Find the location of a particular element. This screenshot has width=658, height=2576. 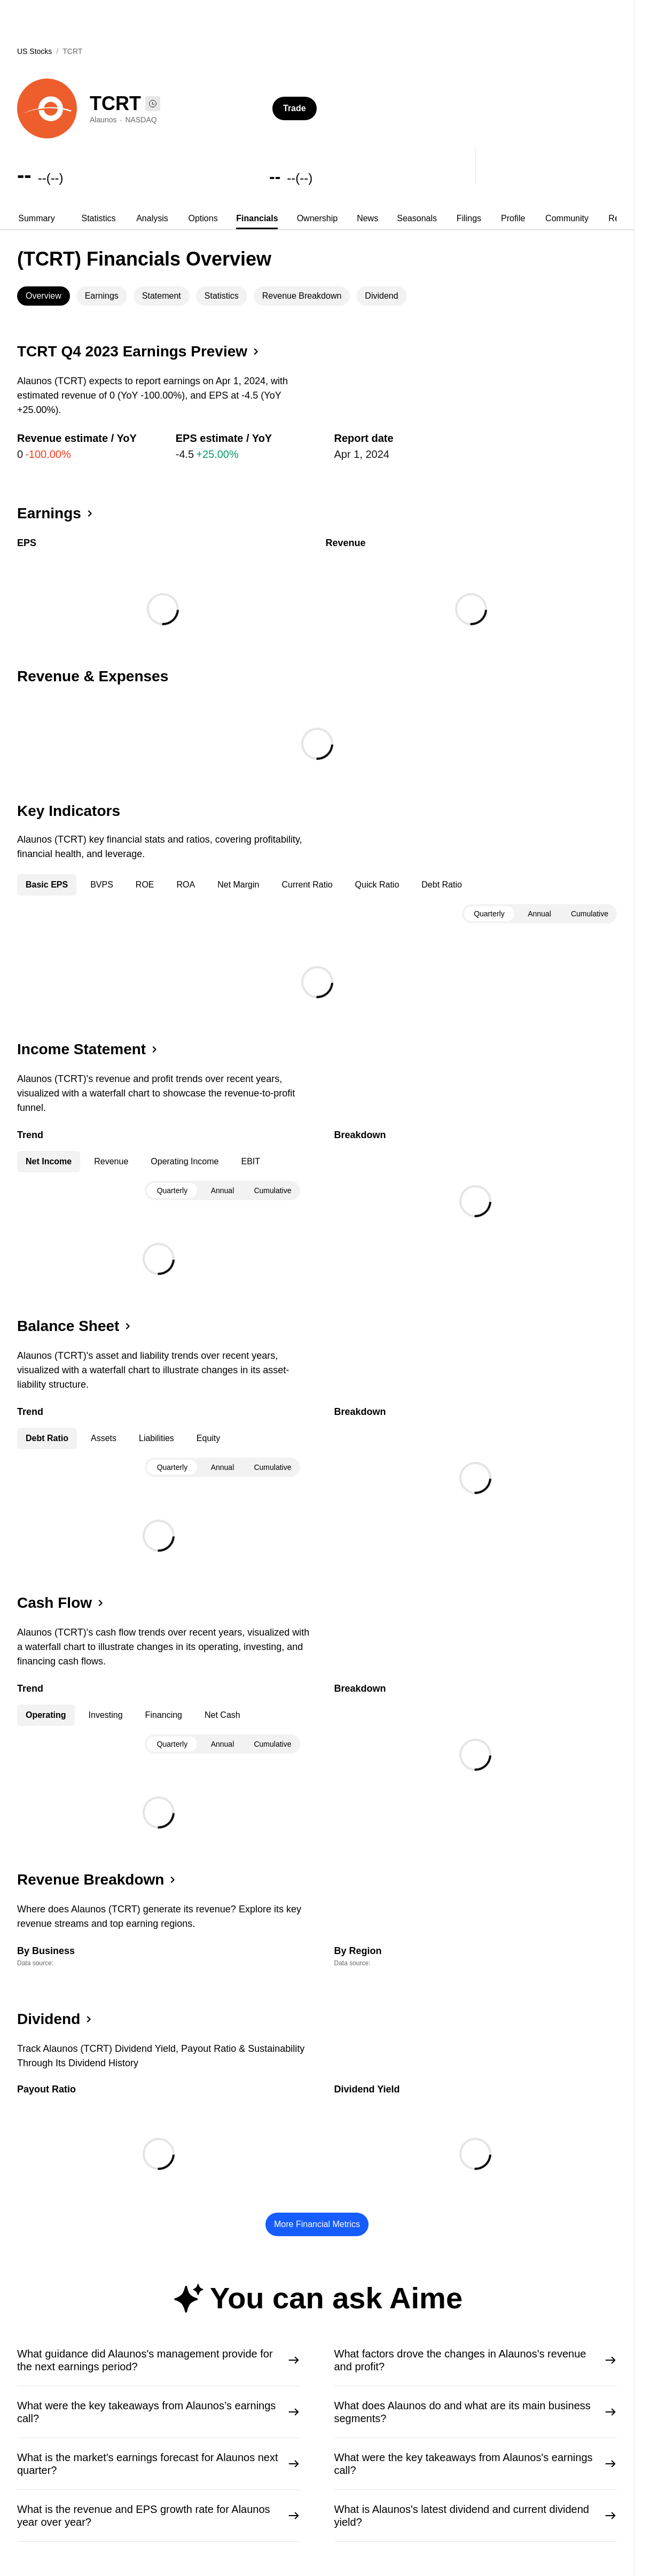

Trade is located at coordinates (294, 108).